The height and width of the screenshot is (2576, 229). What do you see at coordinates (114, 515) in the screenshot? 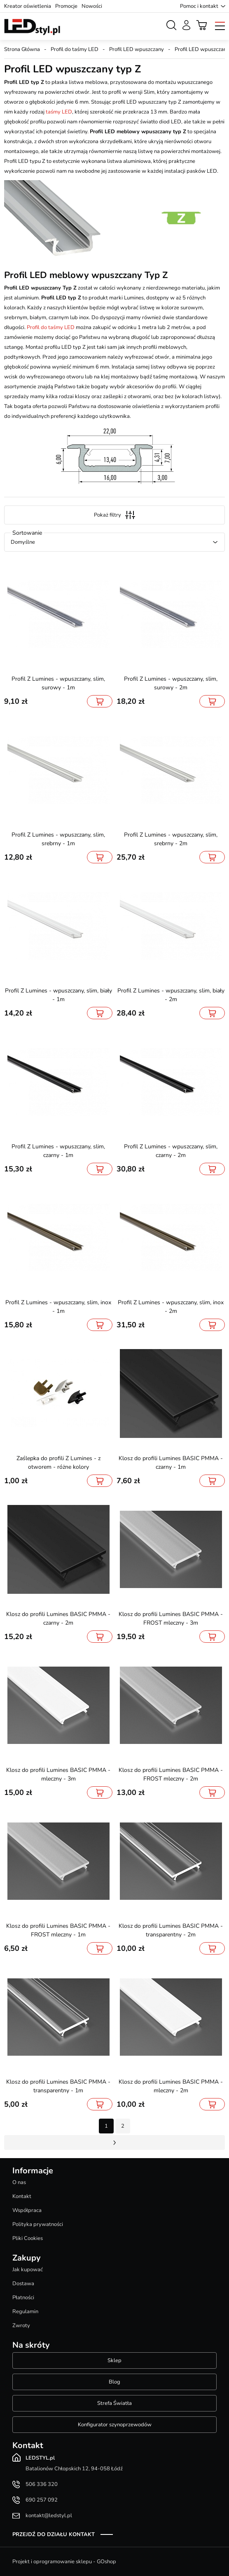
I see `Pokaż filtry` at bounding box center [114, 515].